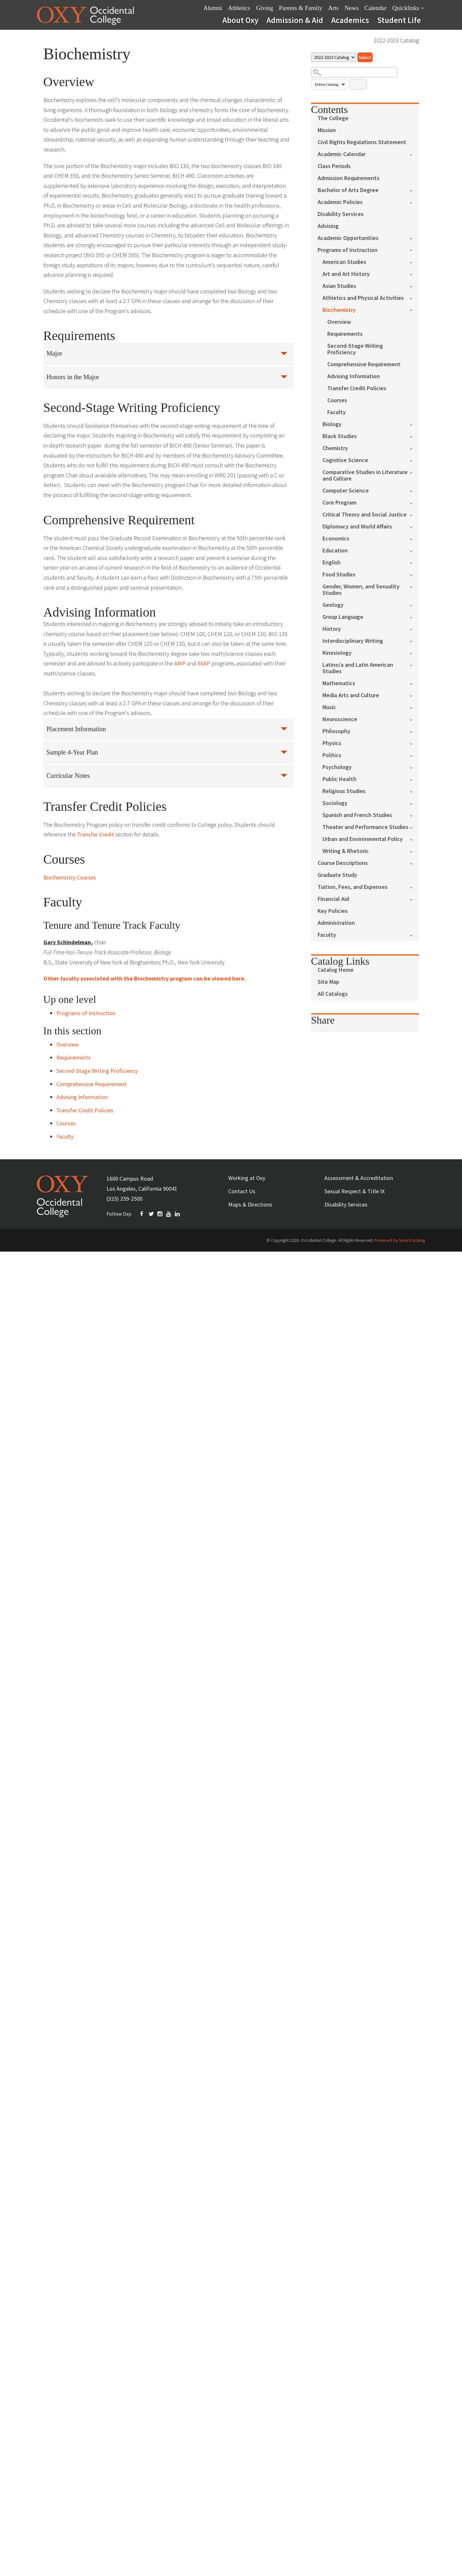  What do you see at coordinates (414, 743) in the screenshot?
I see `[Show More of Physics]` at bounding box center [414, 743].